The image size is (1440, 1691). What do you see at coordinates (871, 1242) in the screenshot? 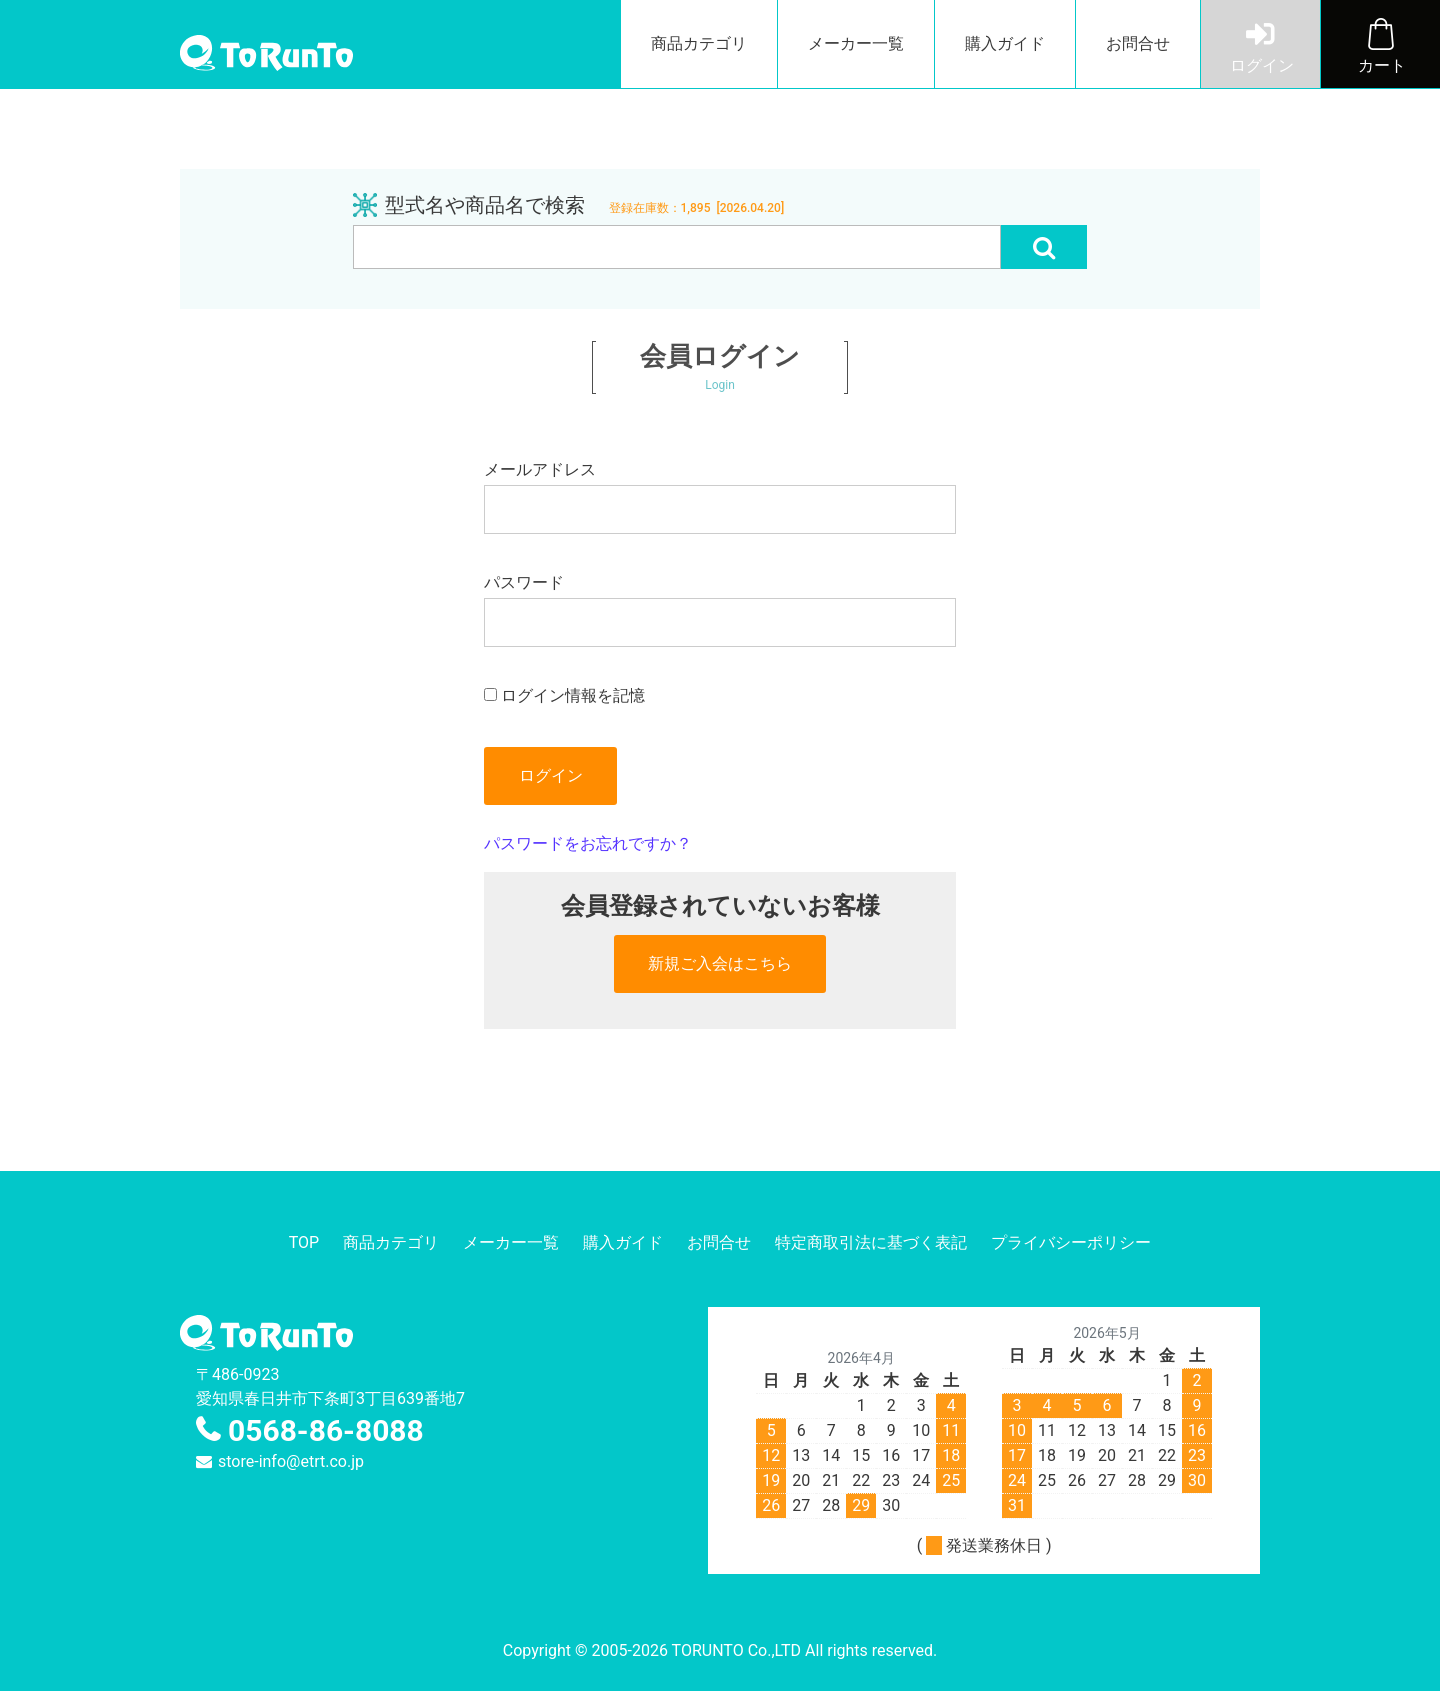
I see `特定商取引法に基づく表記` at bounding box center [871, 1242].